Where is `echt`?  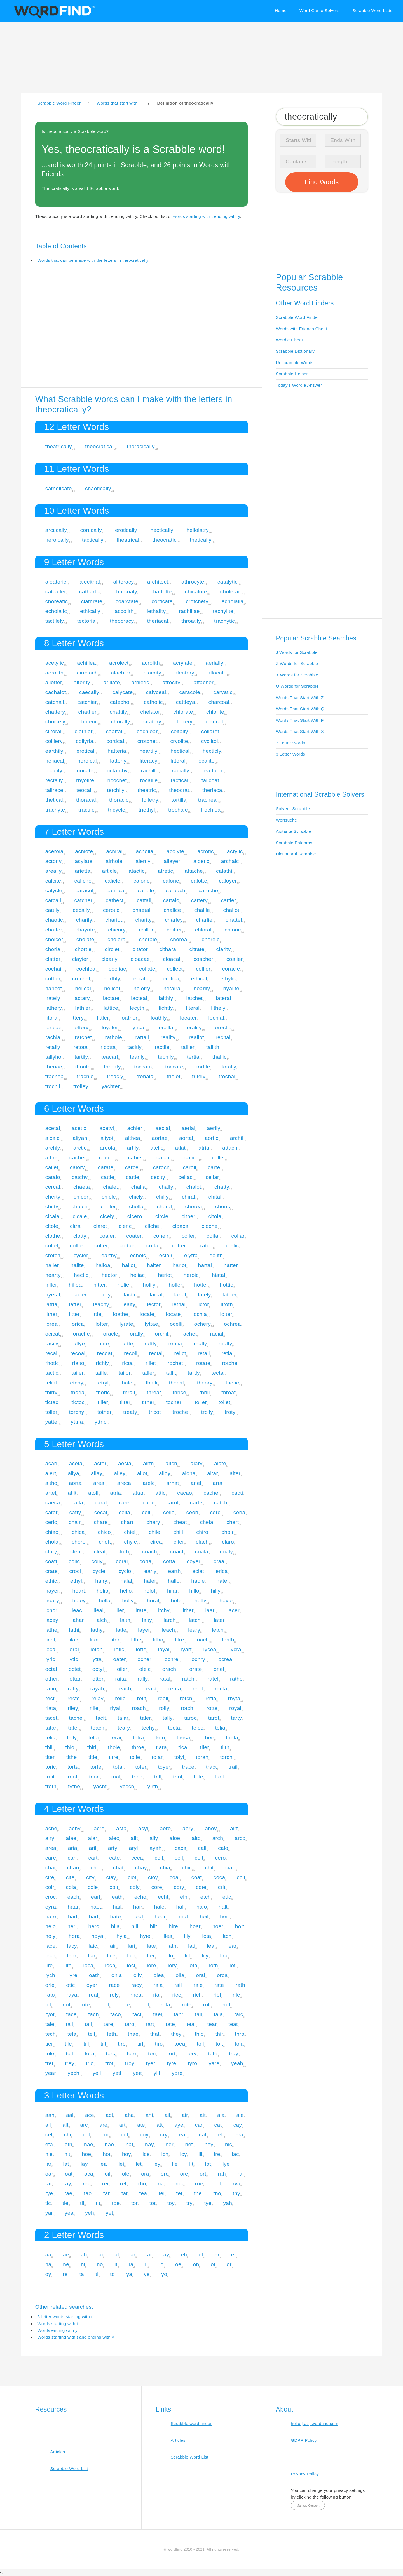 echt is located at coordinates (163, 1897).